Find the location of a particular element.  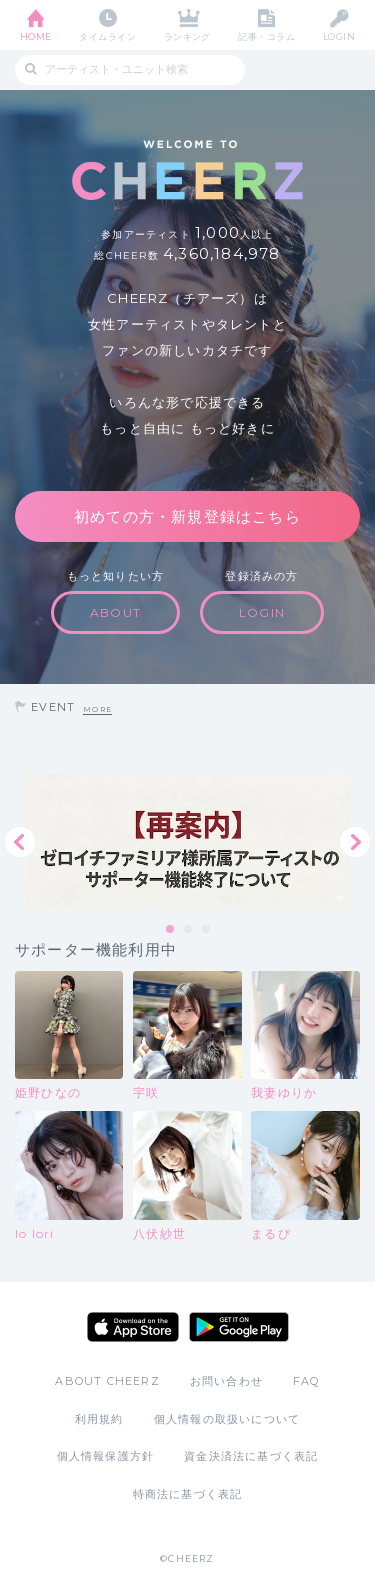

ABOUT is located at coordinates (115, 612).